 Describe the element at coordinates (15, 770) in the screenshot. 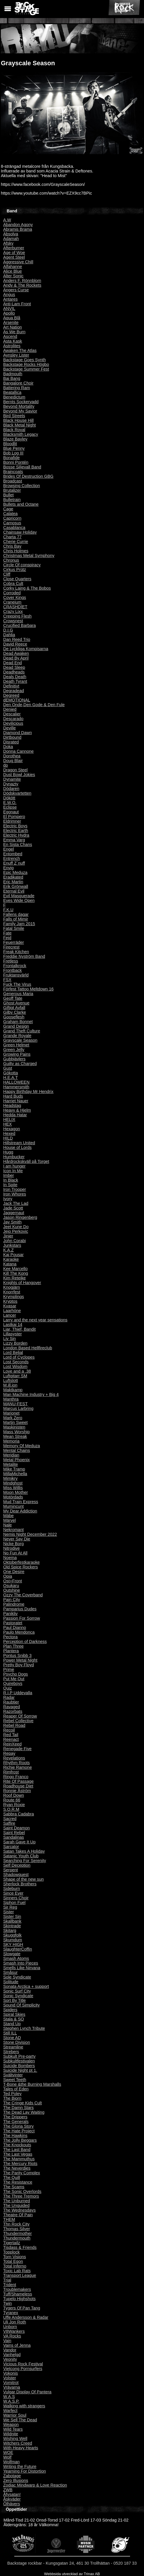

I see `Dragon Steel` at that location.